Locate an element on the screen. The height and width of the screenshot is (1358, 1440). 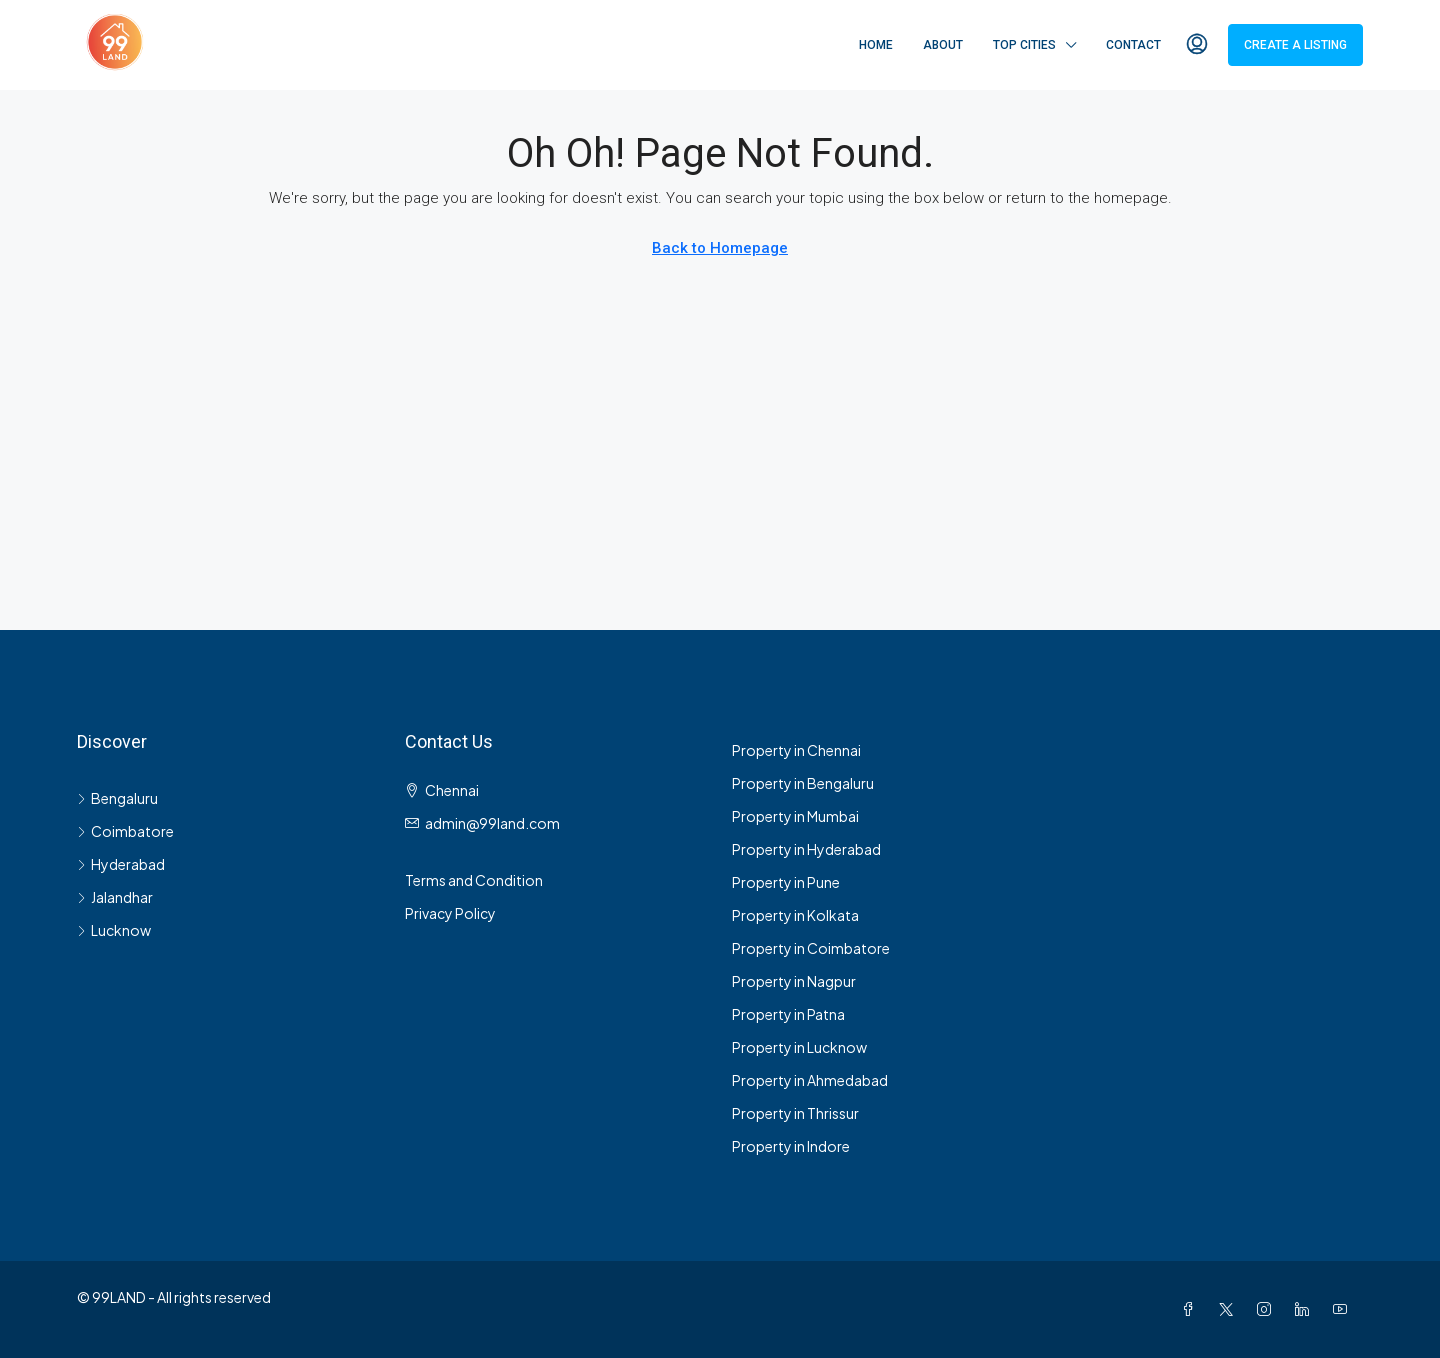
[Instagram] is located at coordinates (1268, 1309).